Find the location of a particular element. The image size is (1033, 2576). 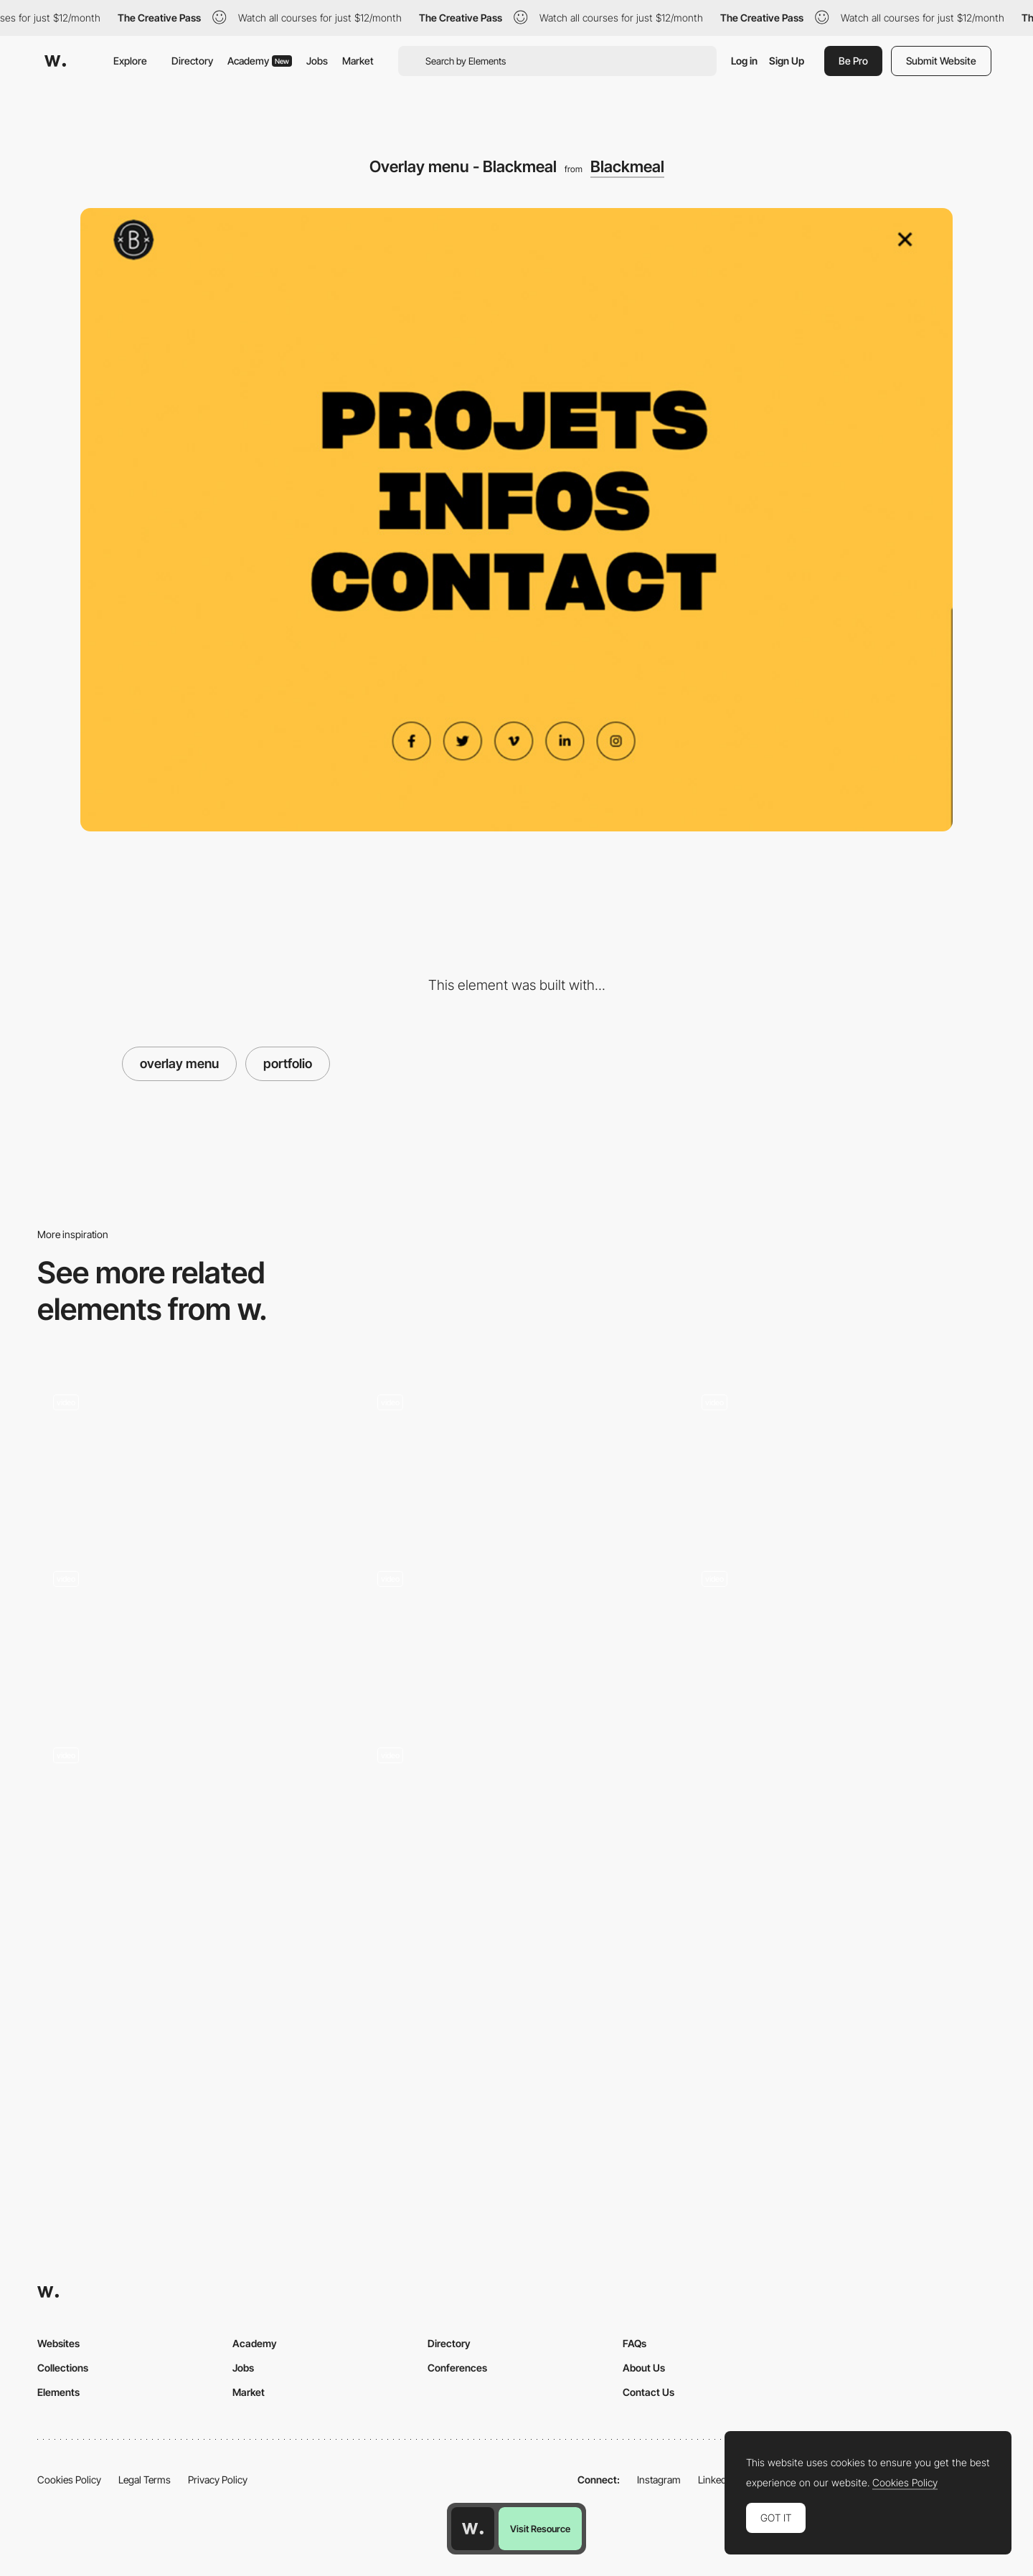

Websites is located at coordinates (58, 2343).